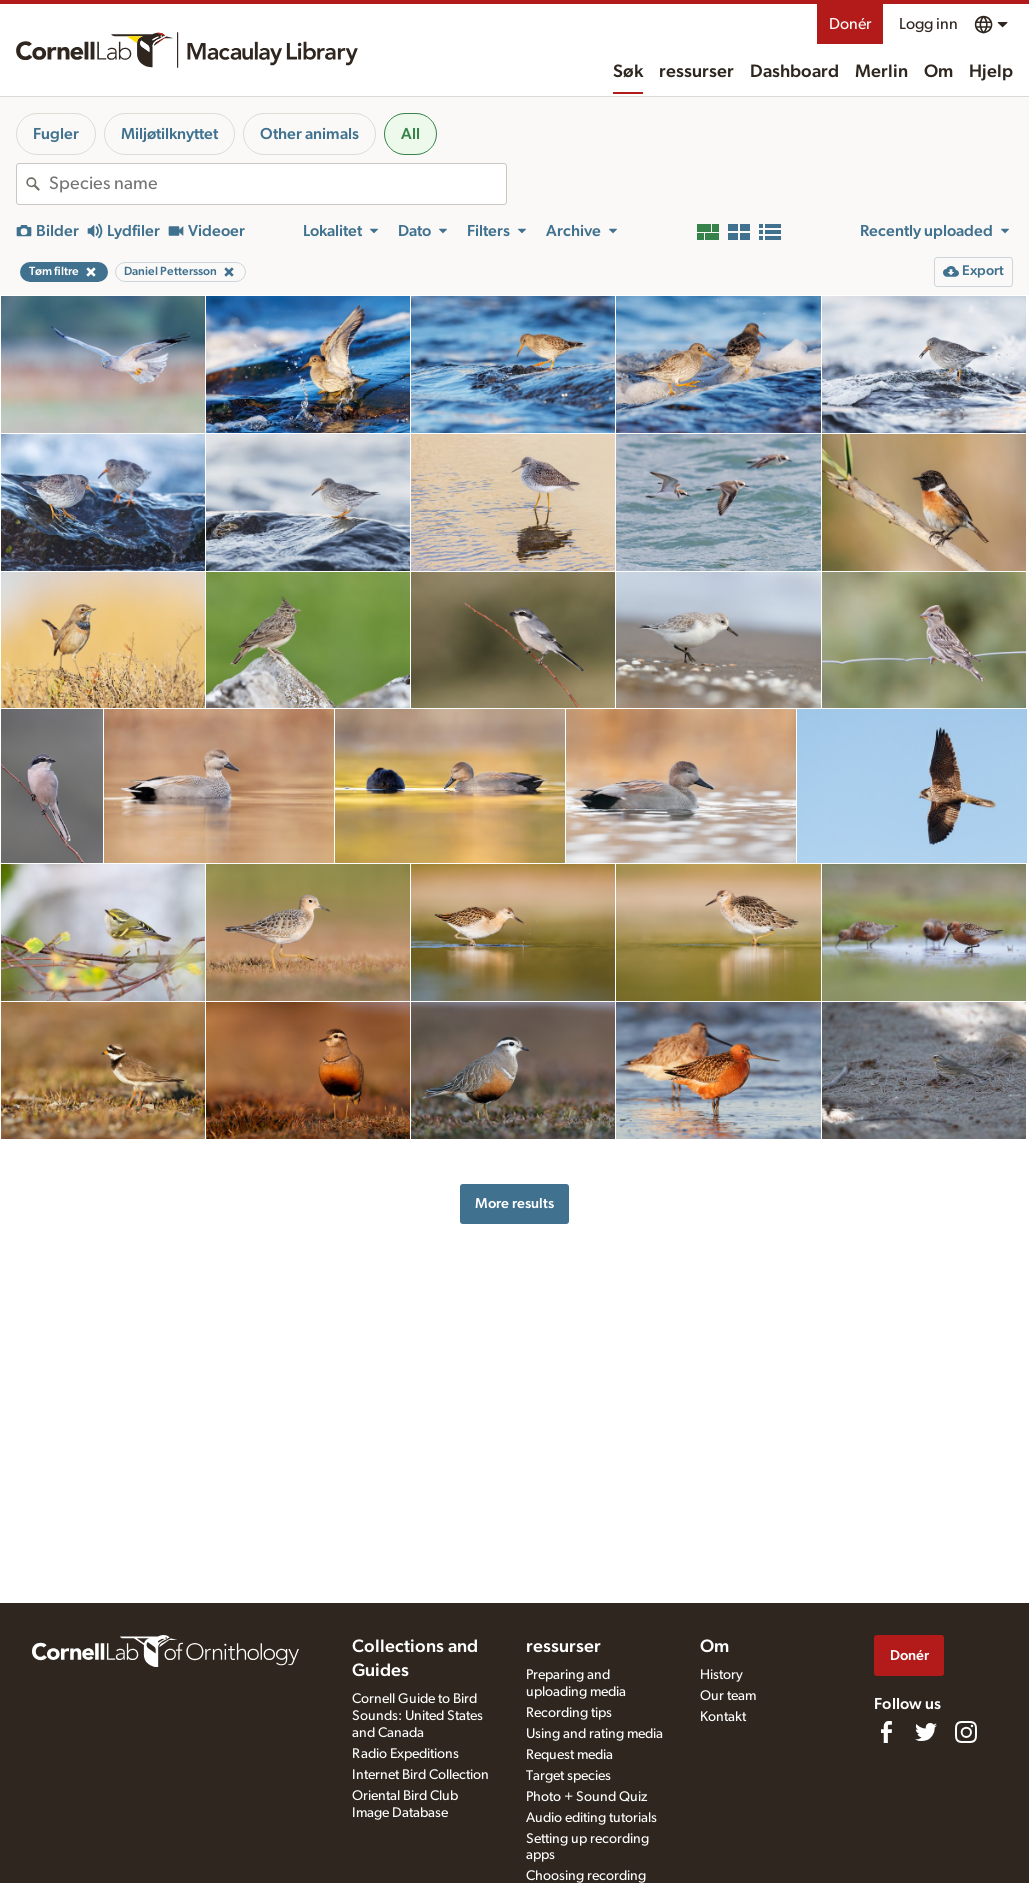 Image resolution: width=1029 pixels, height=1883 pixels. What do you see at coordinates (568, 1776) in the screenshot?
I see `Target species` at bounding box center [568, 1776].